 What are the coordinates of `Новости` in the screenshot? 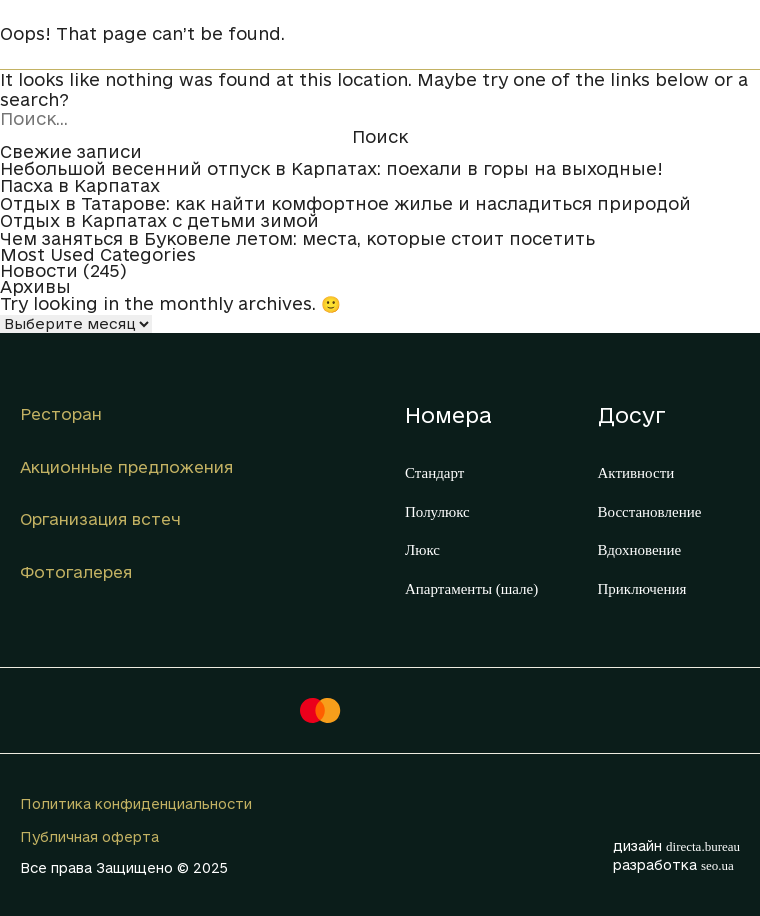 It's located at (39, 271).